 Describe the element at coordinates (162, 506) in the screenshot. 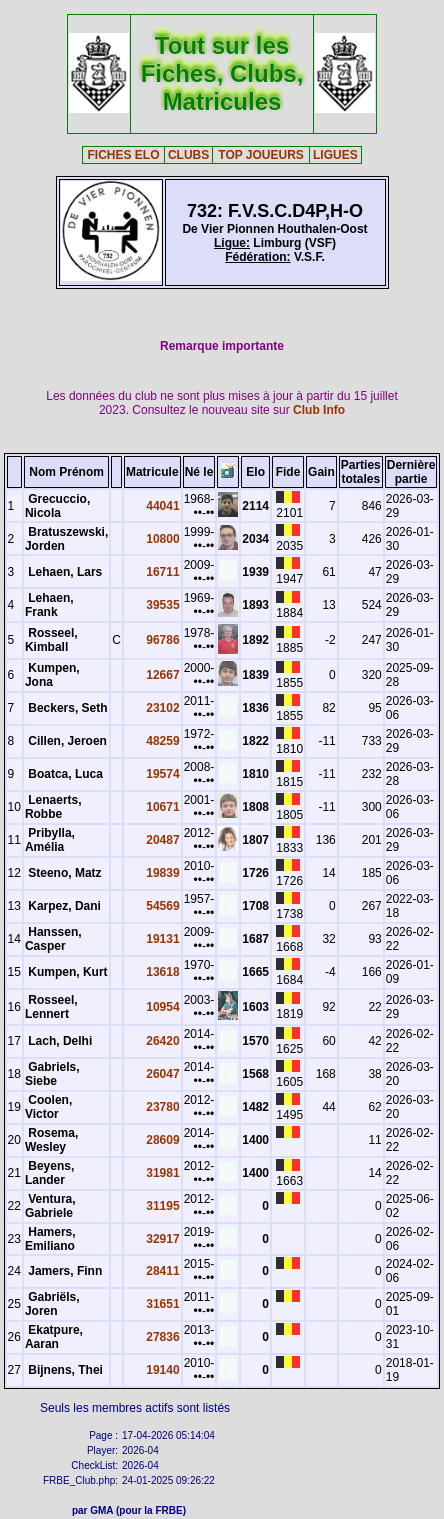

I see `44041` at that location.